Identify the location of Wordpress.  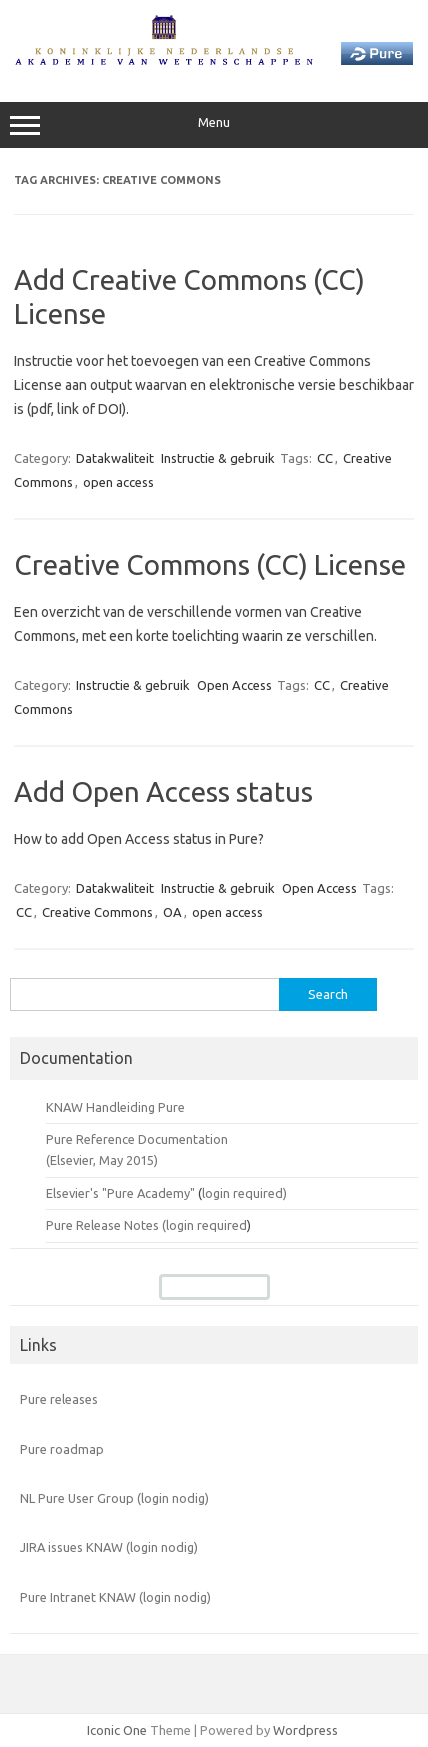
(305, 1730).